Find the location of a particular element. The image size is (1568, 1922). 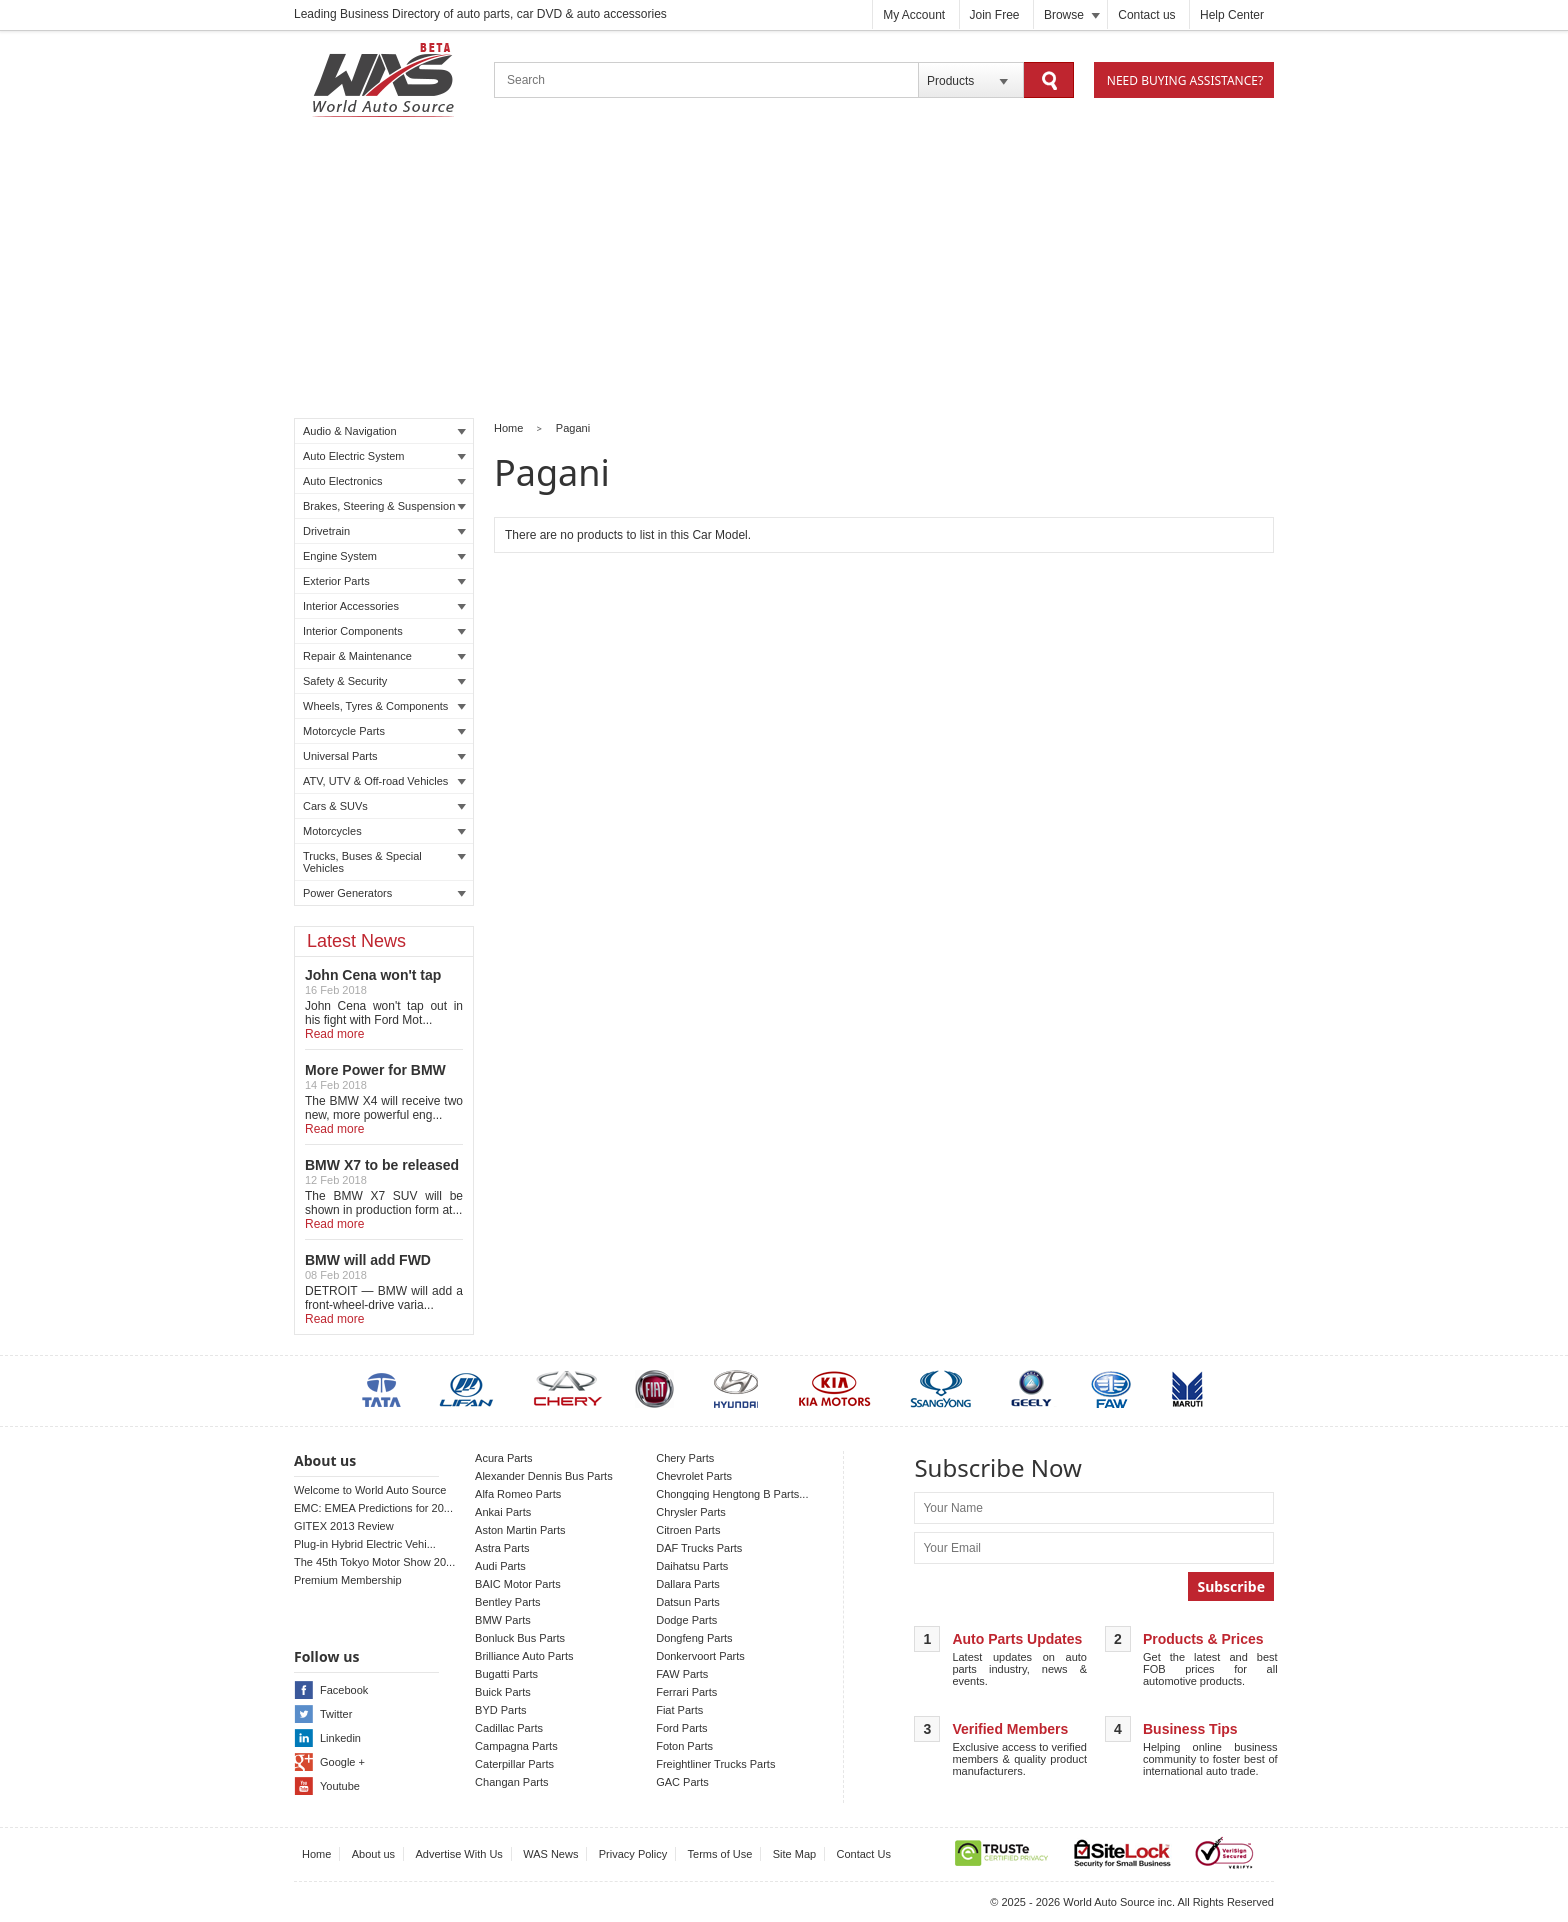

Foton Parts is located at coordinates (684, 1746).